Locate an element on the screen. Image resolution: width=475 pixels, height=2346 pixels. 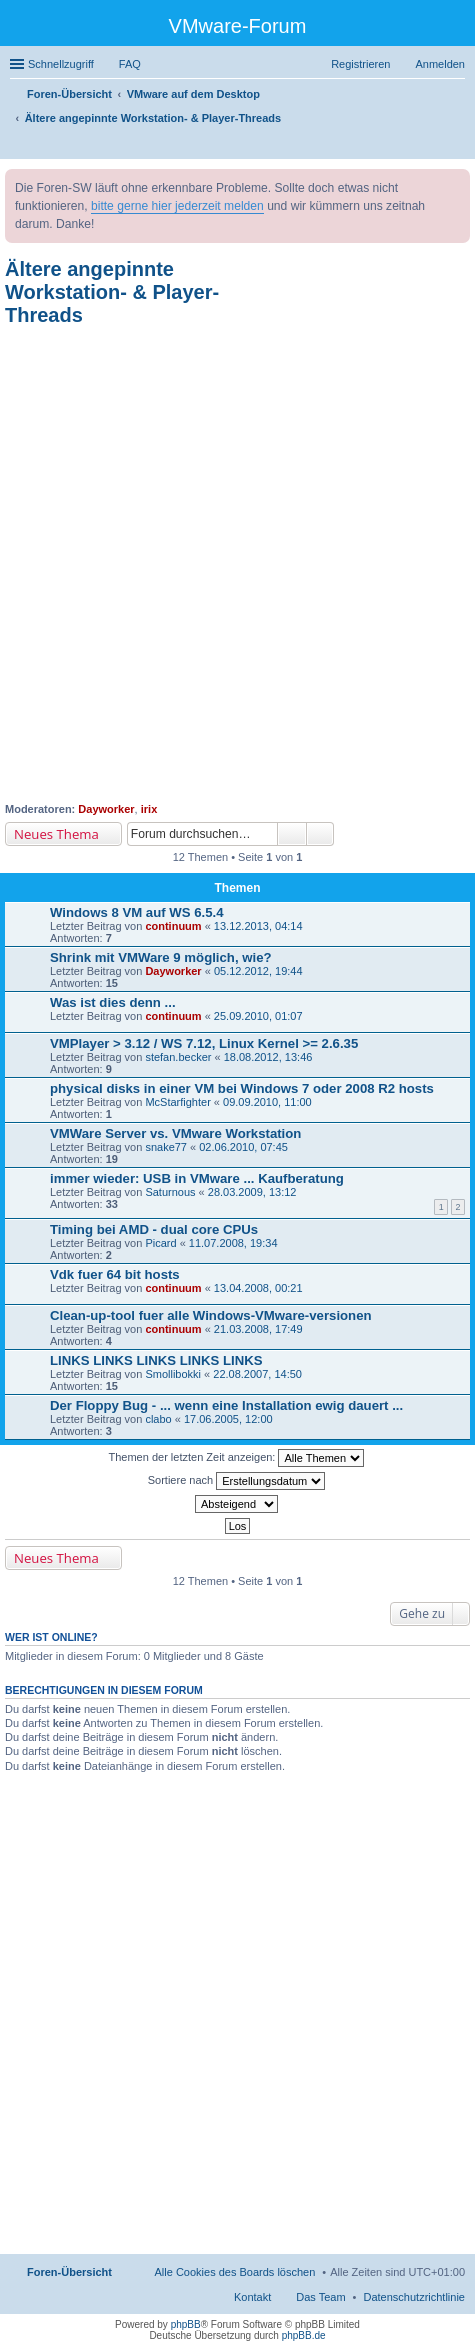
phpBB.de is located at coordinates (304, 2335).